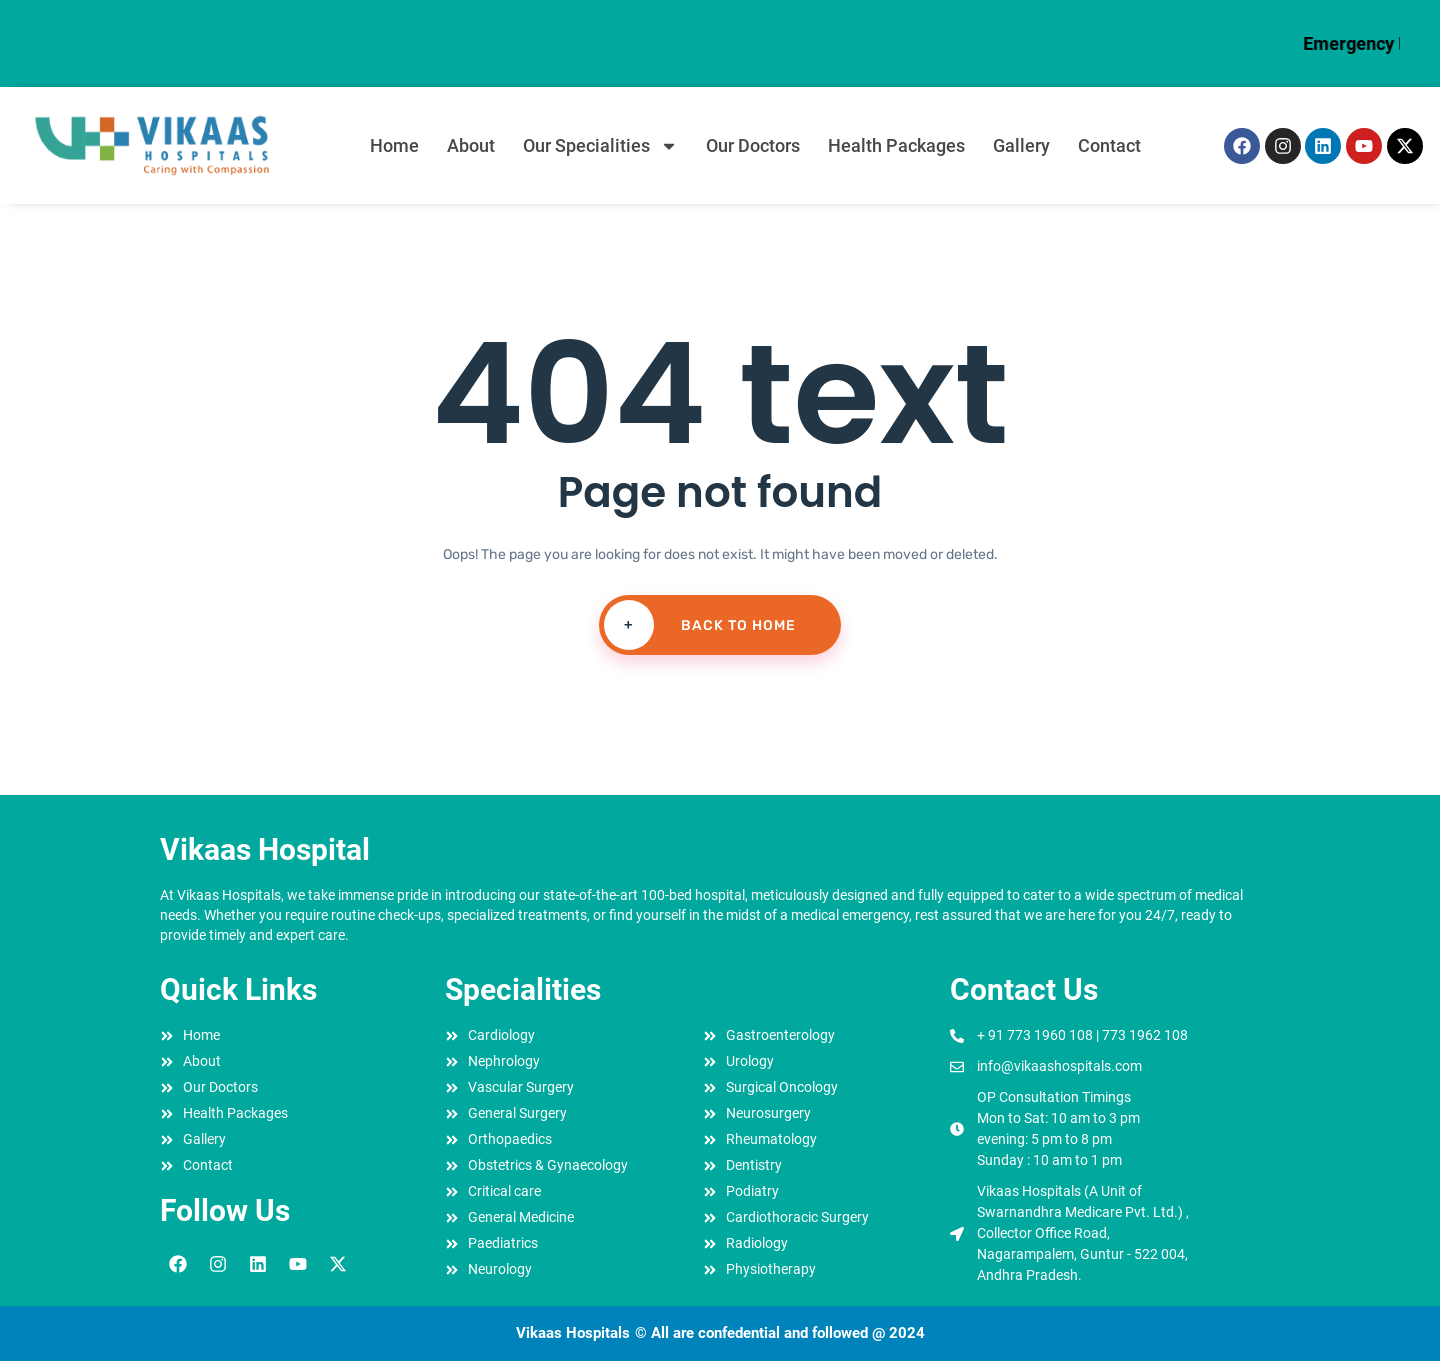 This screenshot has height=1361, width=1440. Describe the element at coordinates (600, 146) in the screenshot. I see `Our Specialities` at that location.